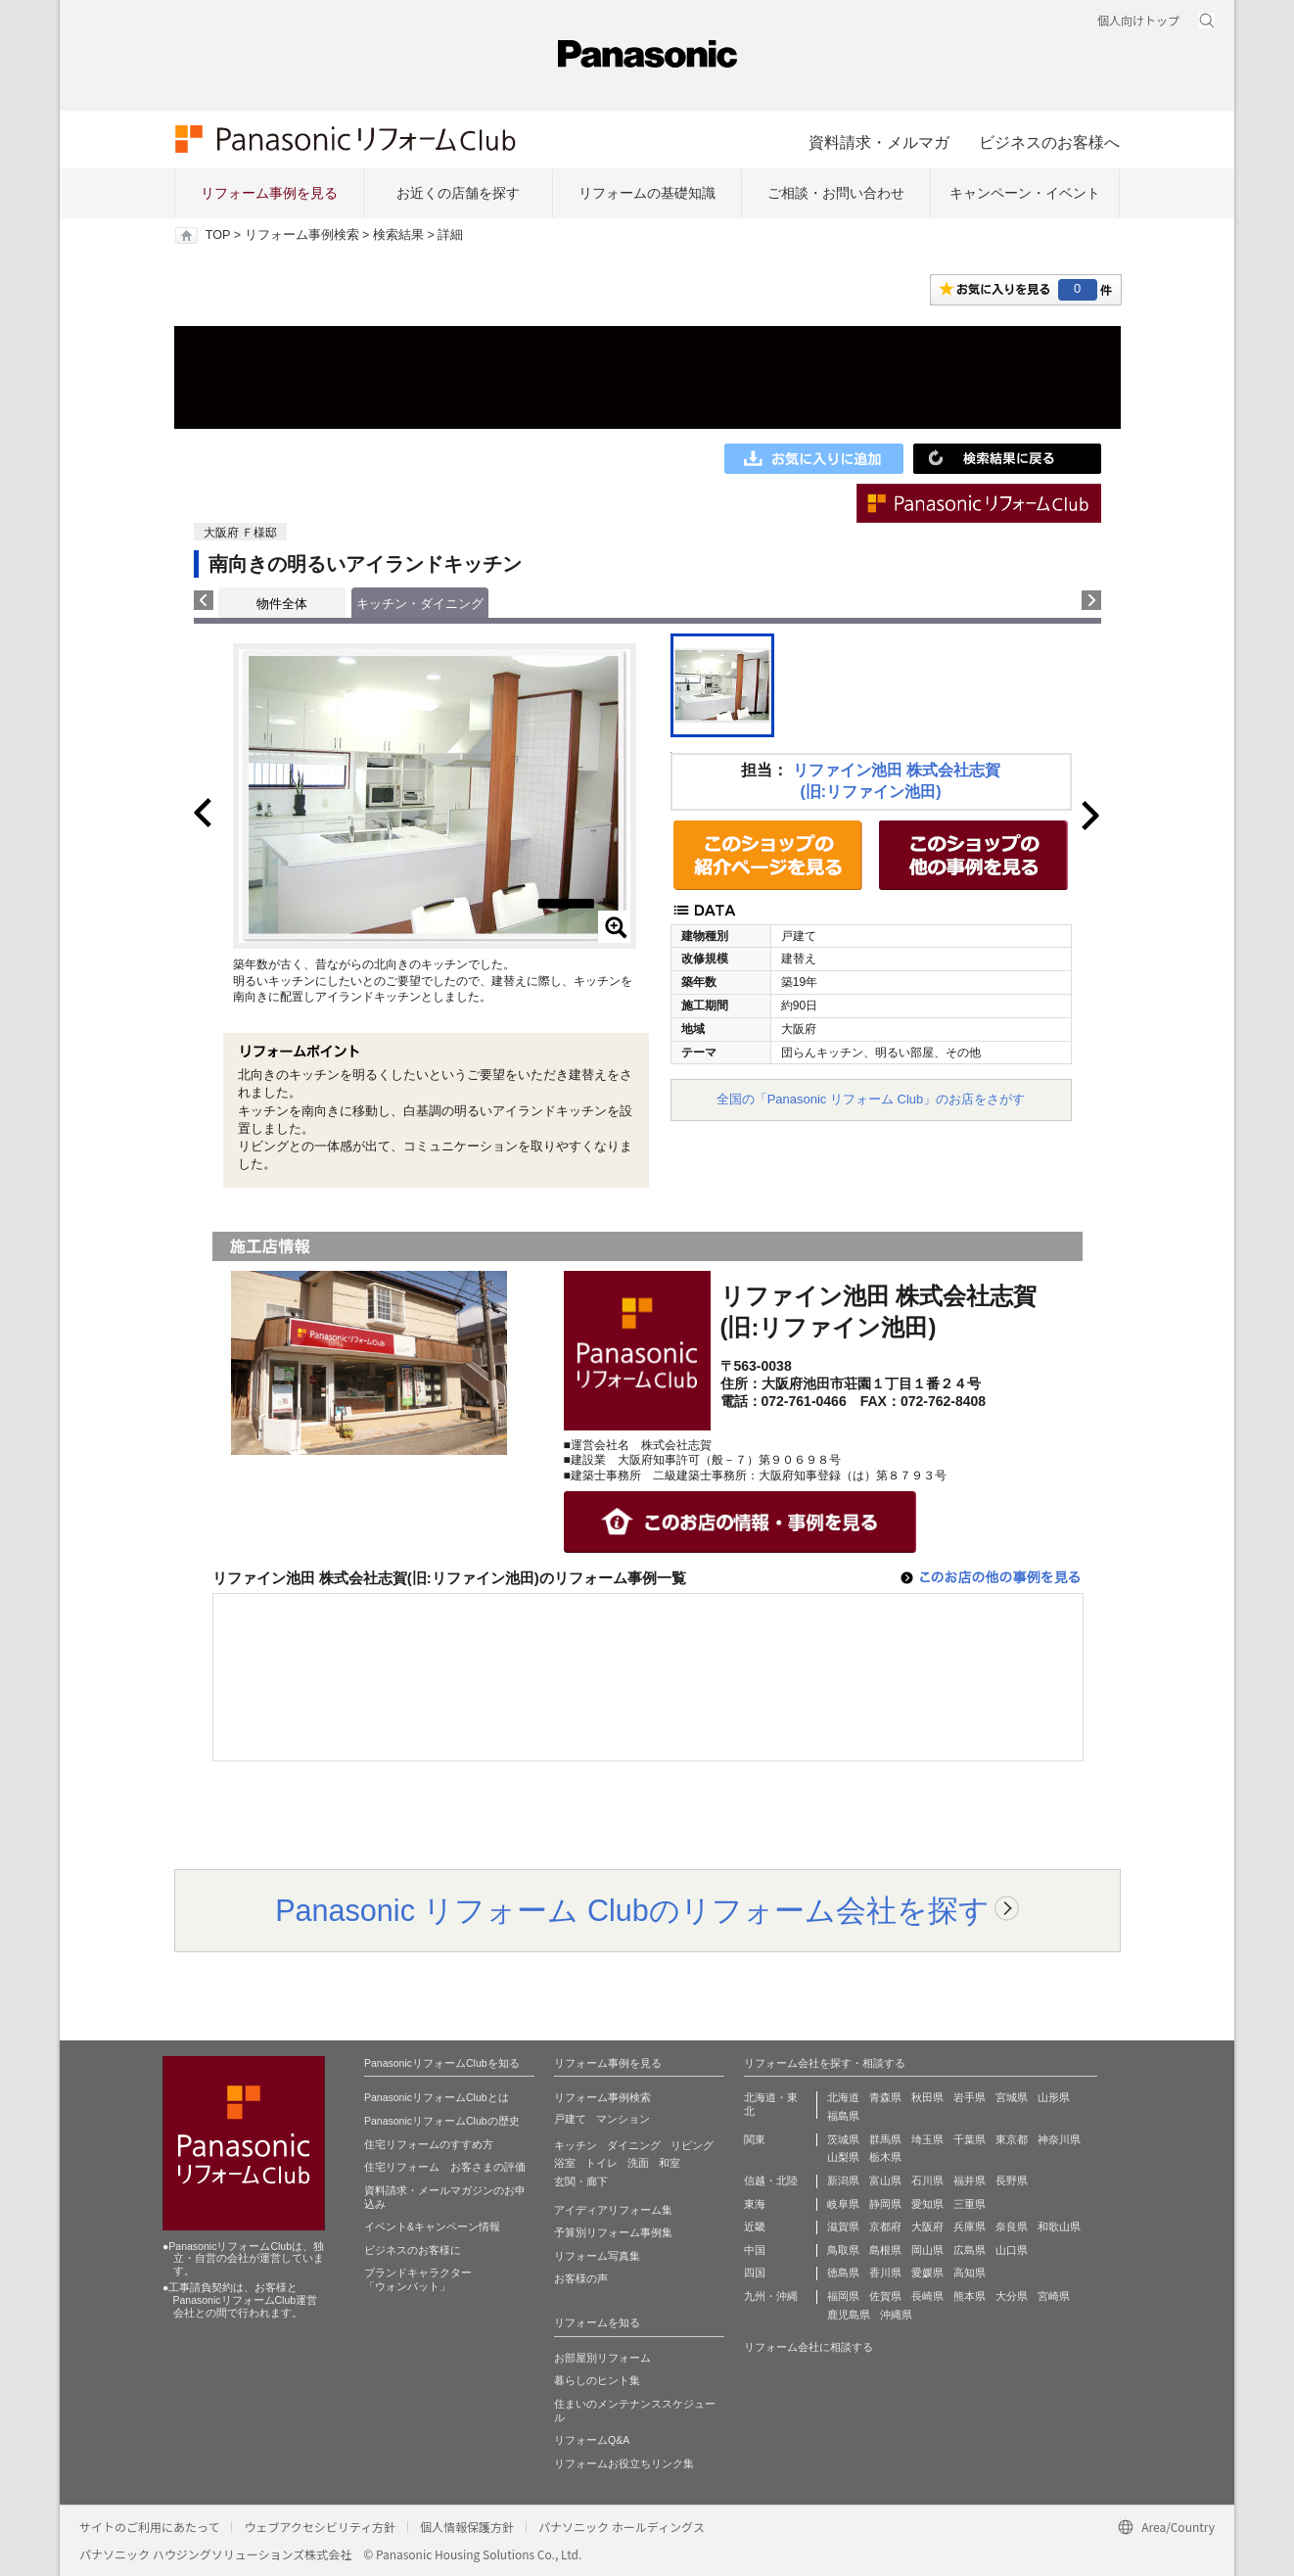 The image size is (1294, 2576). Describe the element at coordinates (319, 2526) in the screenshot. I see `ウェブアクセシビリティ方針` at that location.